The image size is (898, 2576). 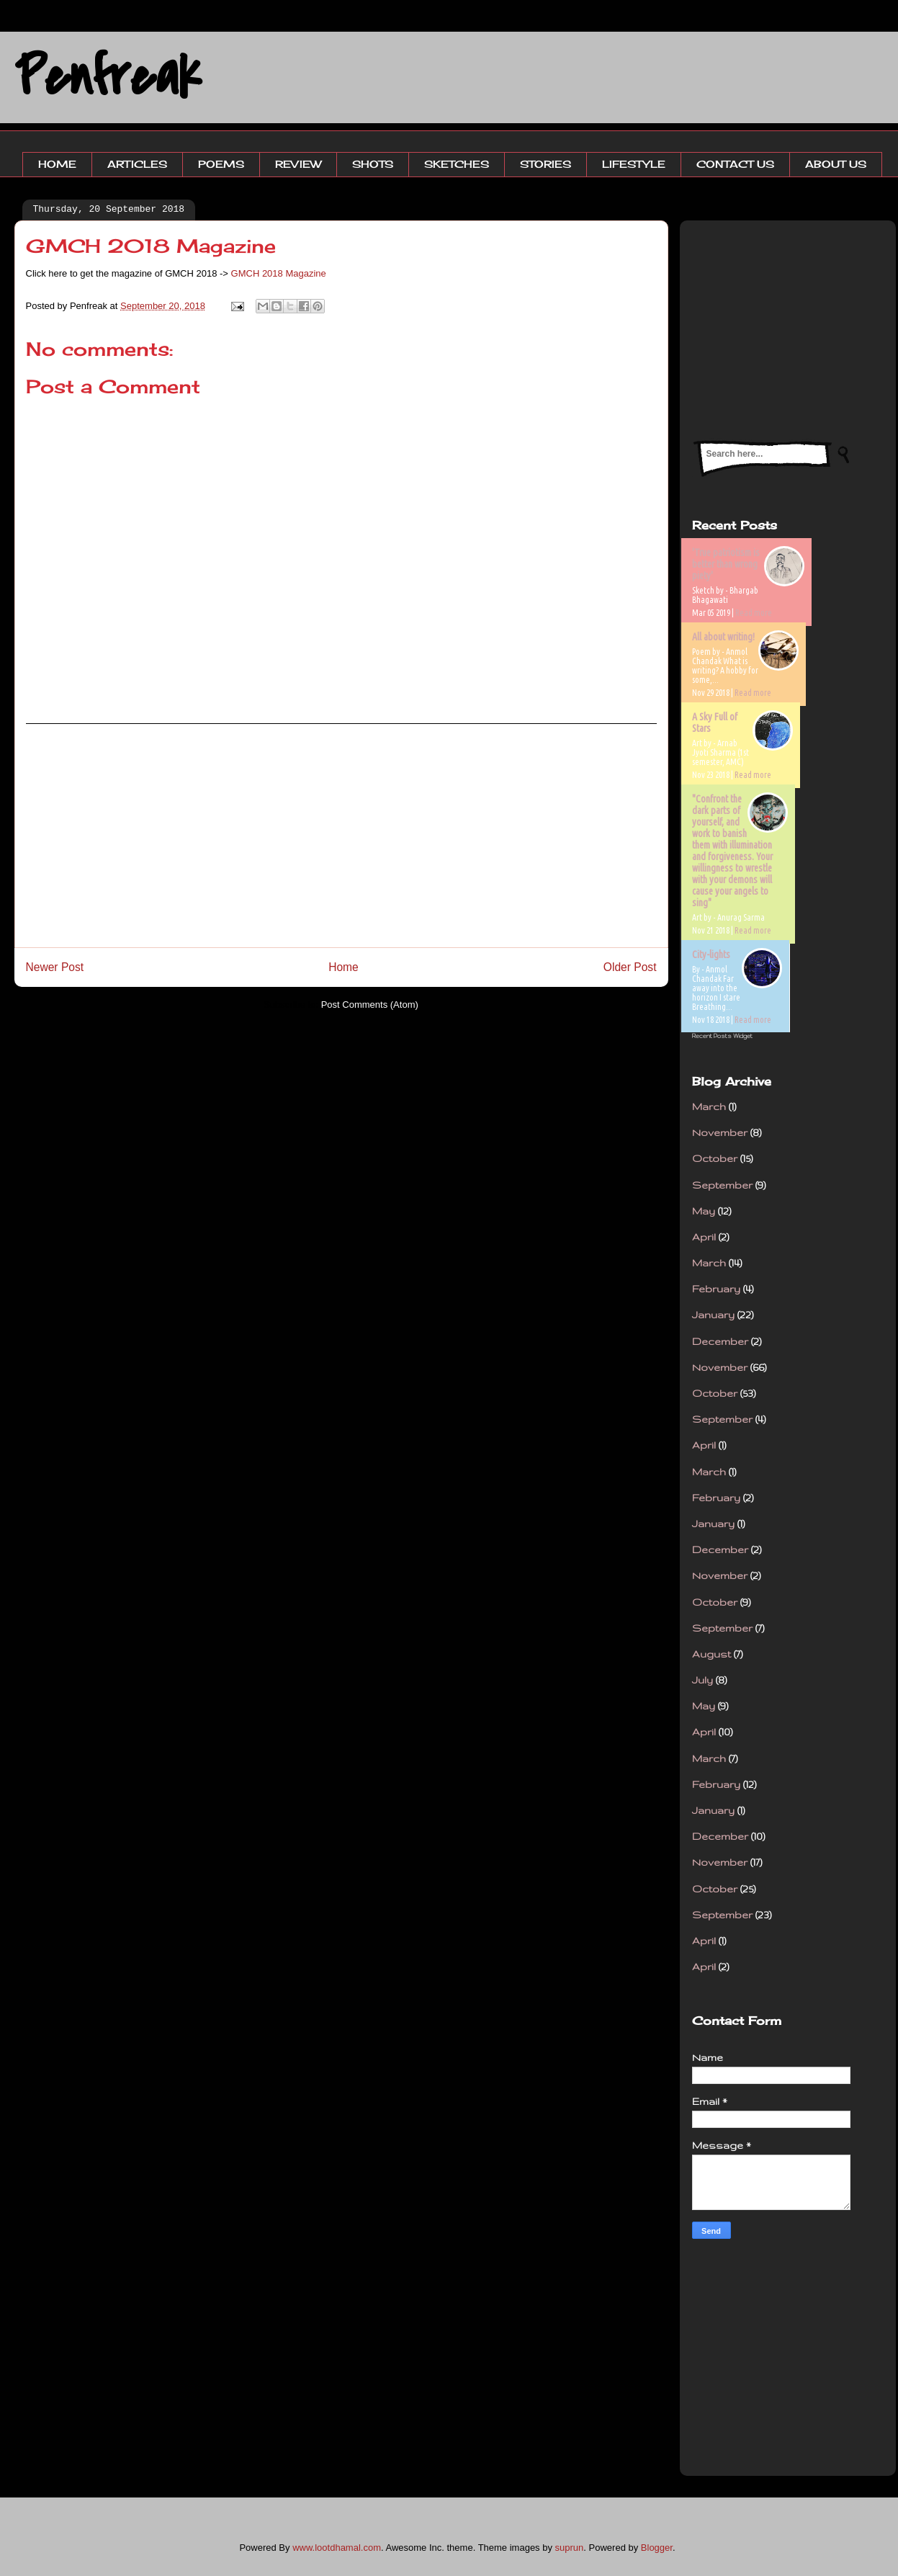 What do you see at coordinates (711, 1654) in the screenshot?
I see `August` at bounding box center [711, 1654].